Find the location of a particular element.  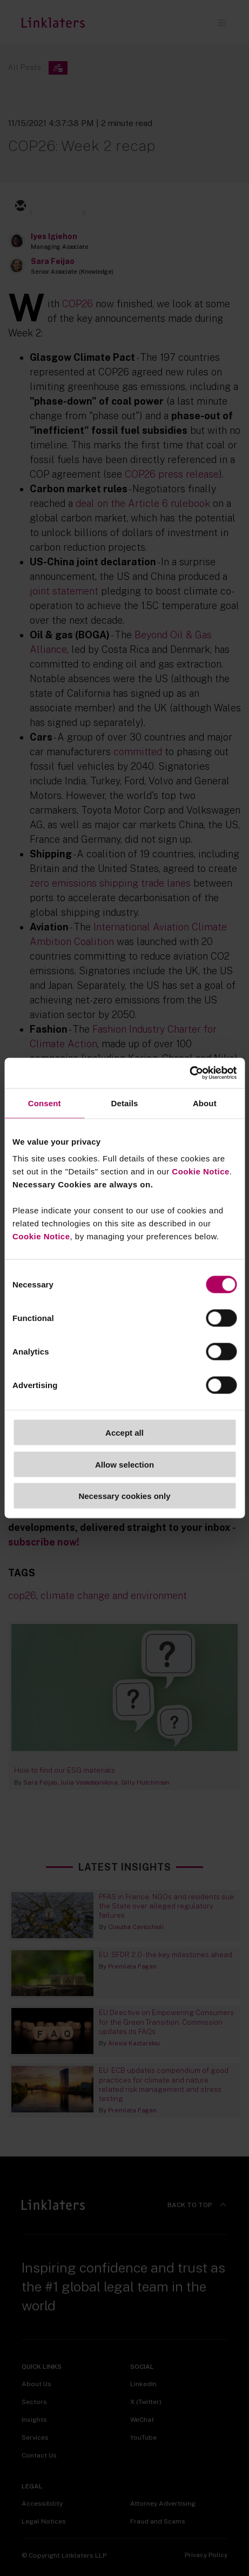

Allow selection is located at coordinates (124, 1464).